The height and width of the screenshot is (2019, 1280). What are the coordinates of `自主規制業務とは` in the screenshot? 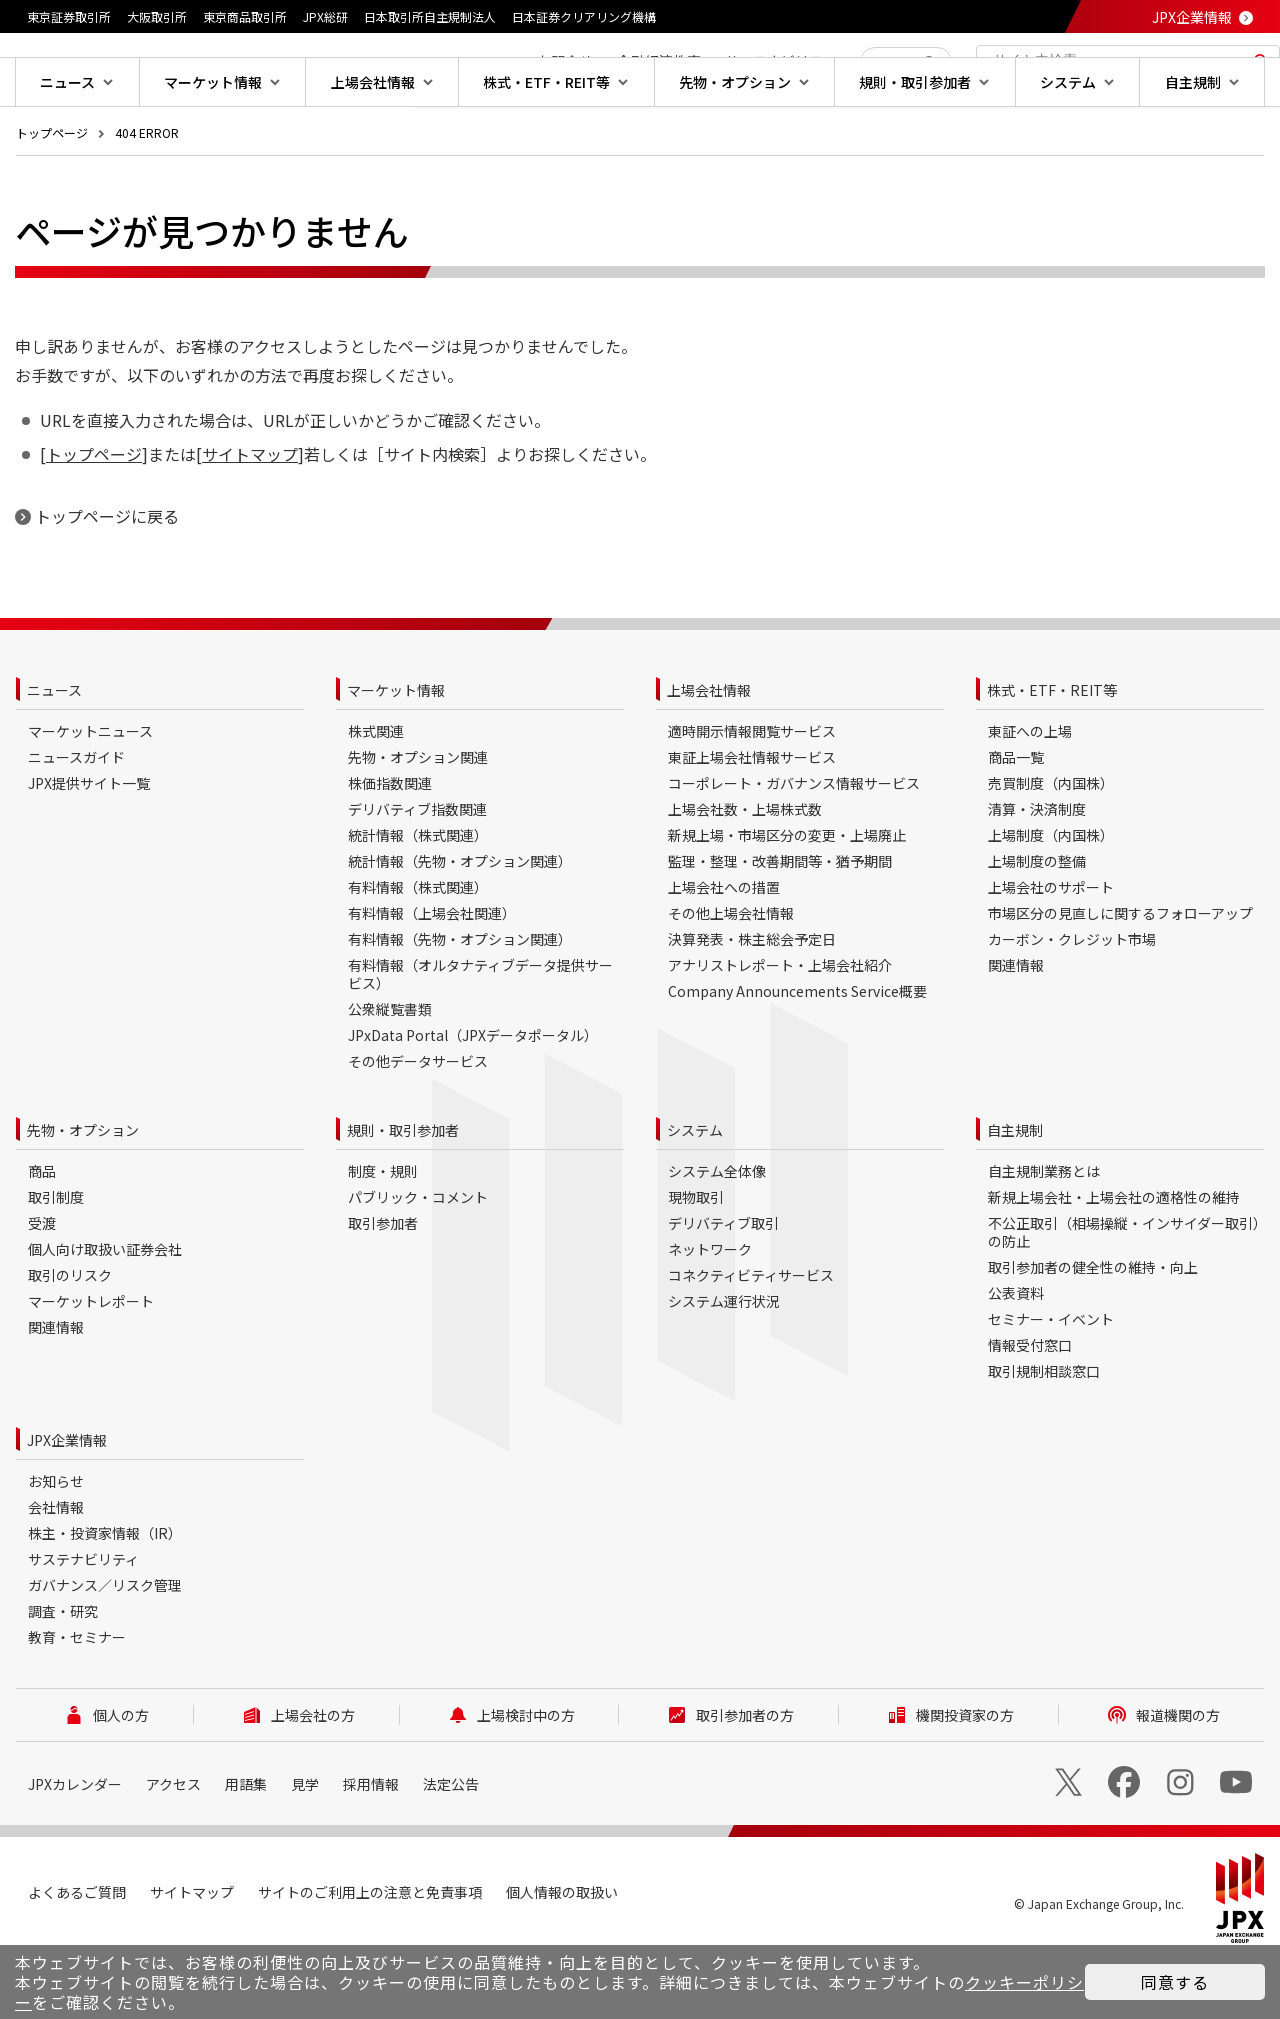 It's located at (1044, 1235).